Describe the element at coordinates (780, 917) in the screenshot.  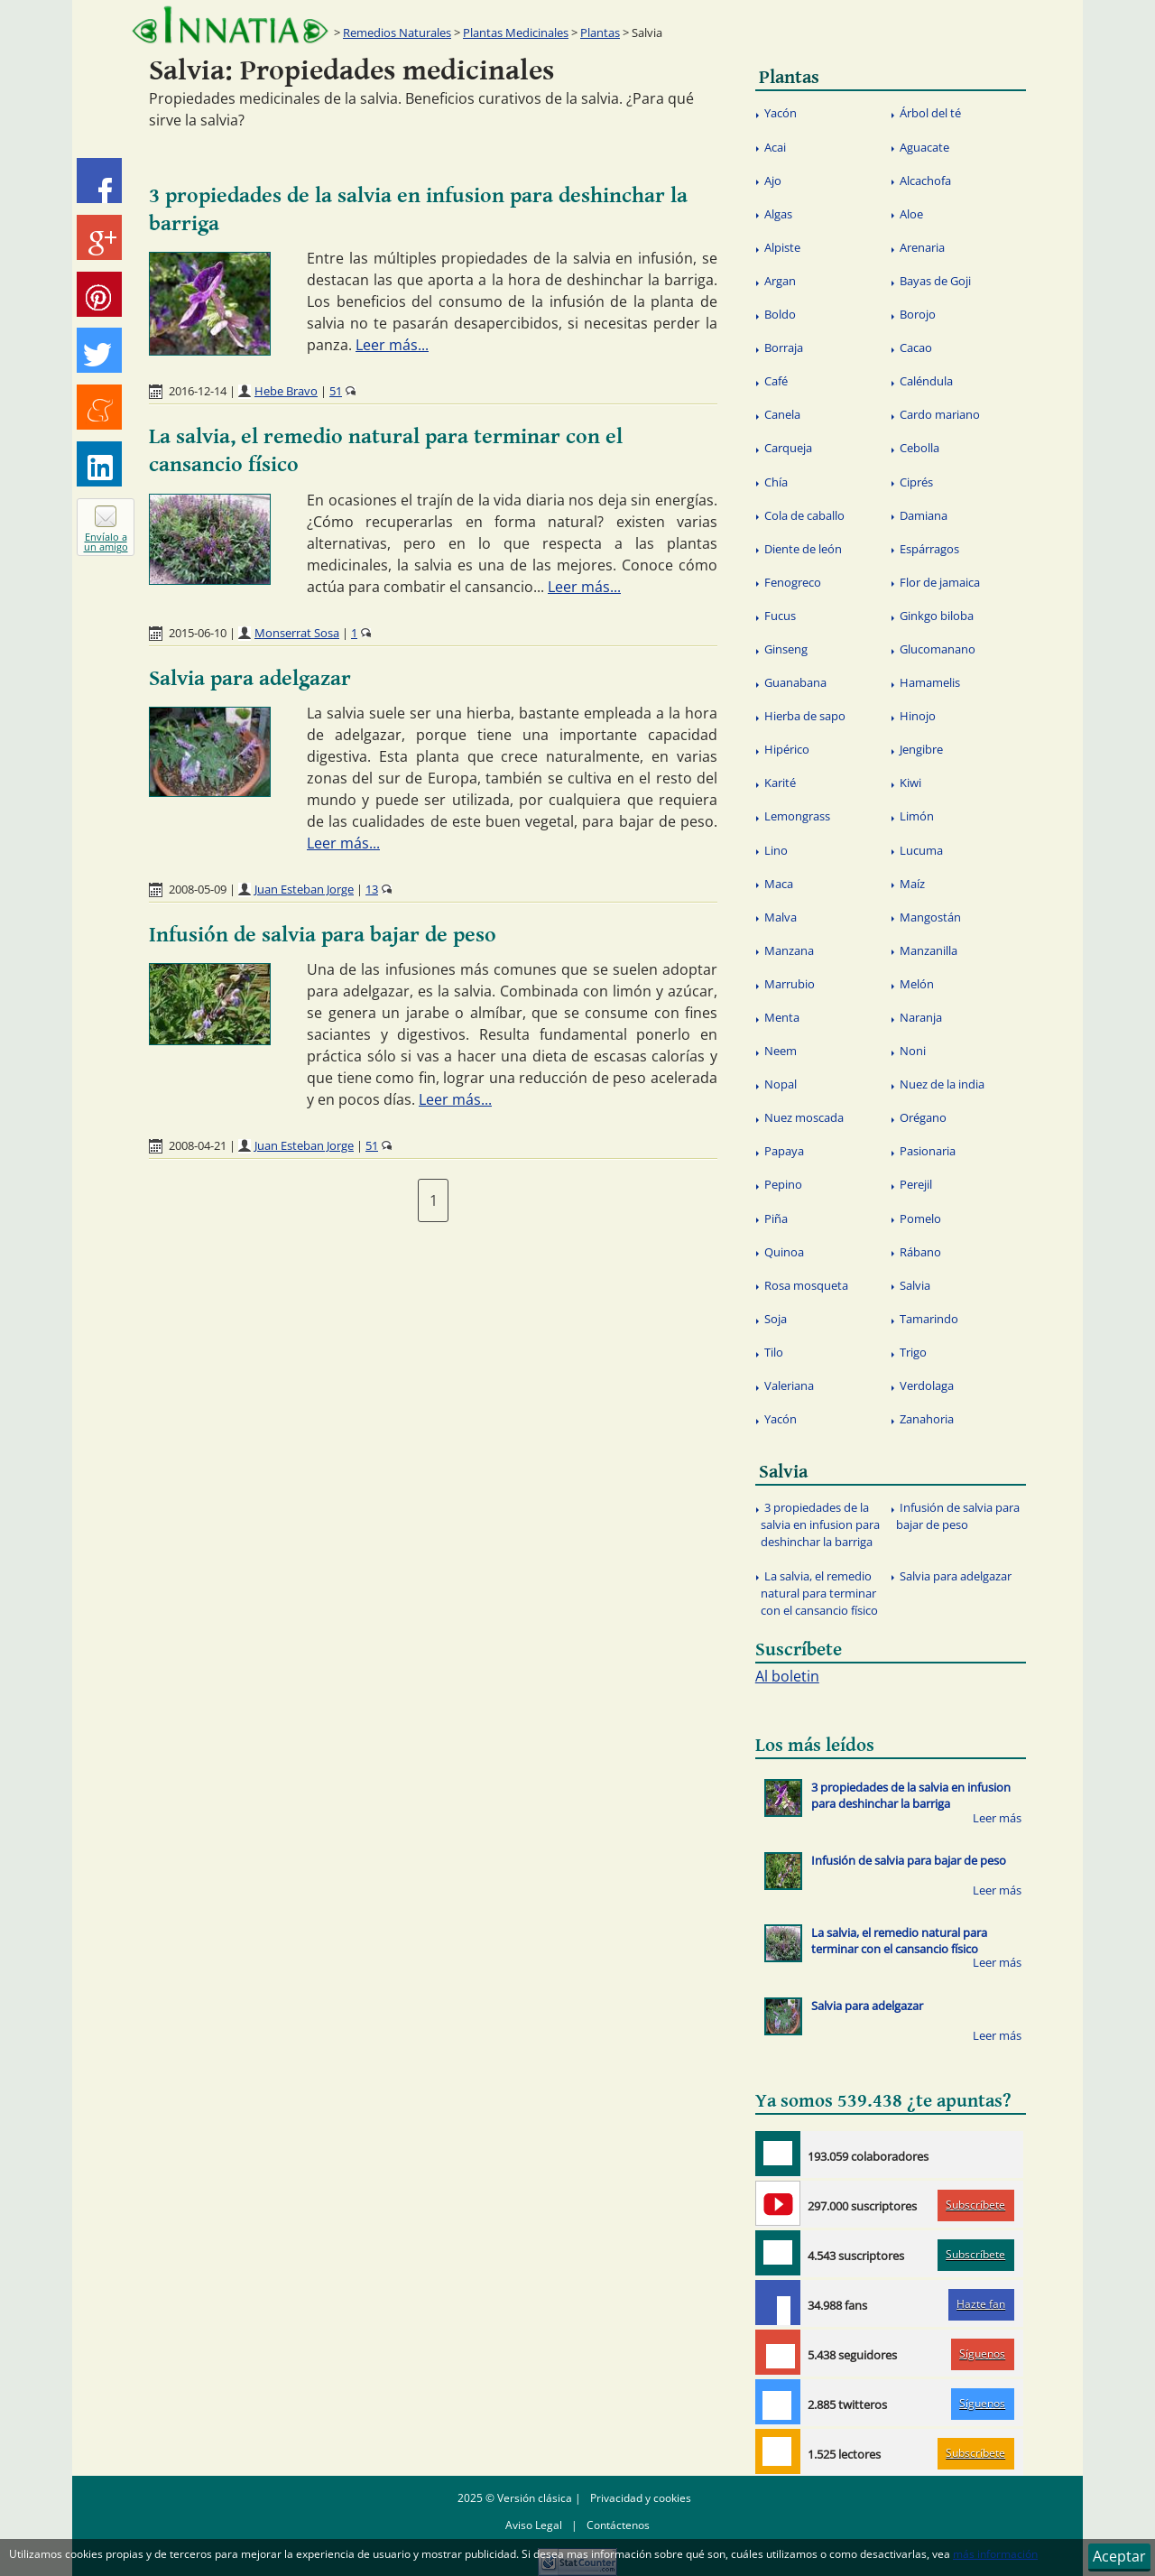
I see `Malva` at that location.